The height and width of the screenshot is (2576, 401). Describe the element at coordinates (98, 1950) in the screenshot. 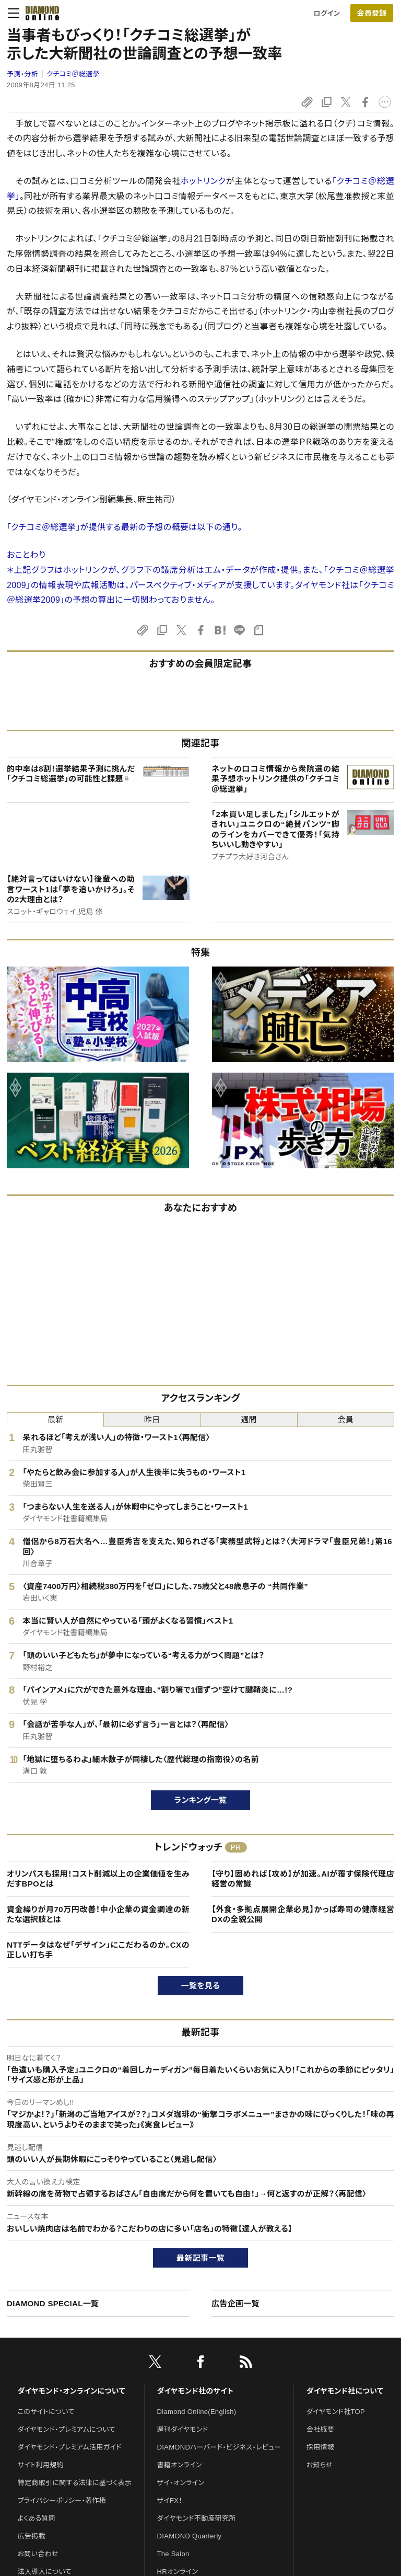

I see `NTTデータはなぜ「デザイン」にこだわるのか。CXの正しい打ち手` at that location.